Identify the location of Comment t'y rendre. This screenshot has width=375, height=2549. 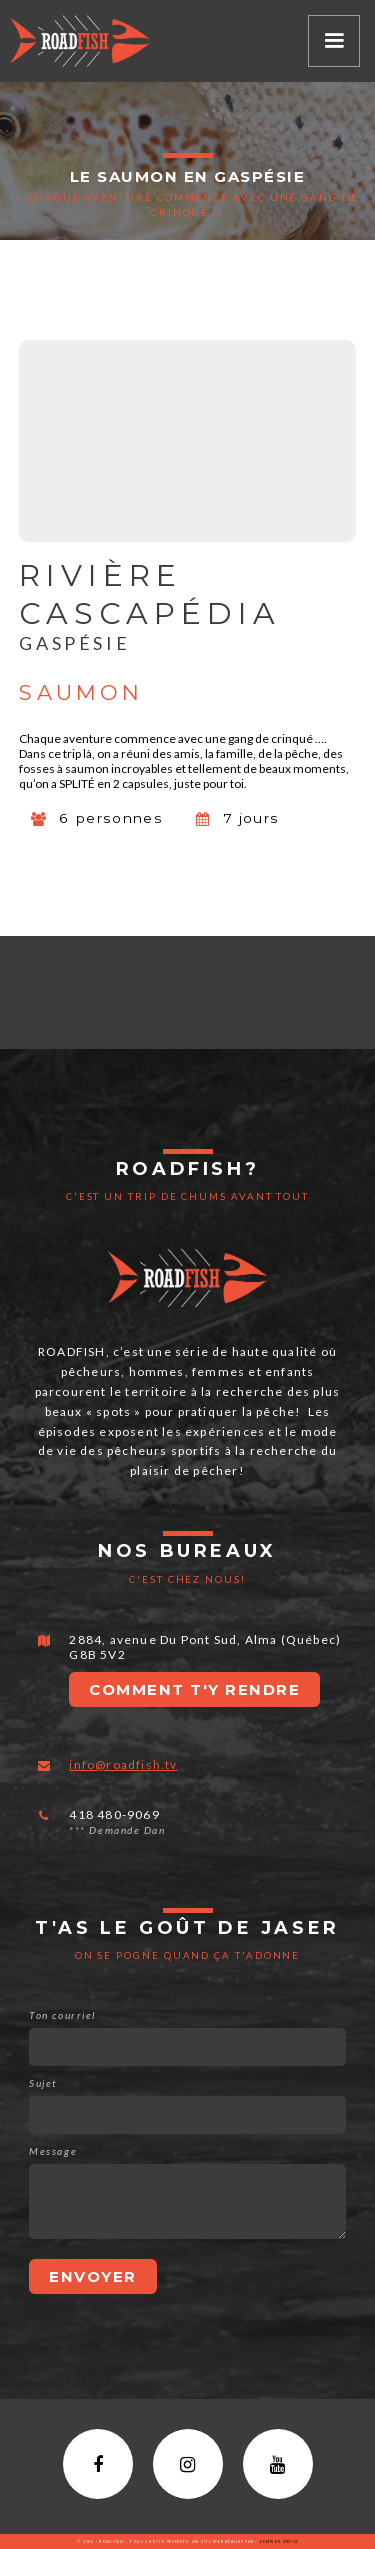
(194, 1689).